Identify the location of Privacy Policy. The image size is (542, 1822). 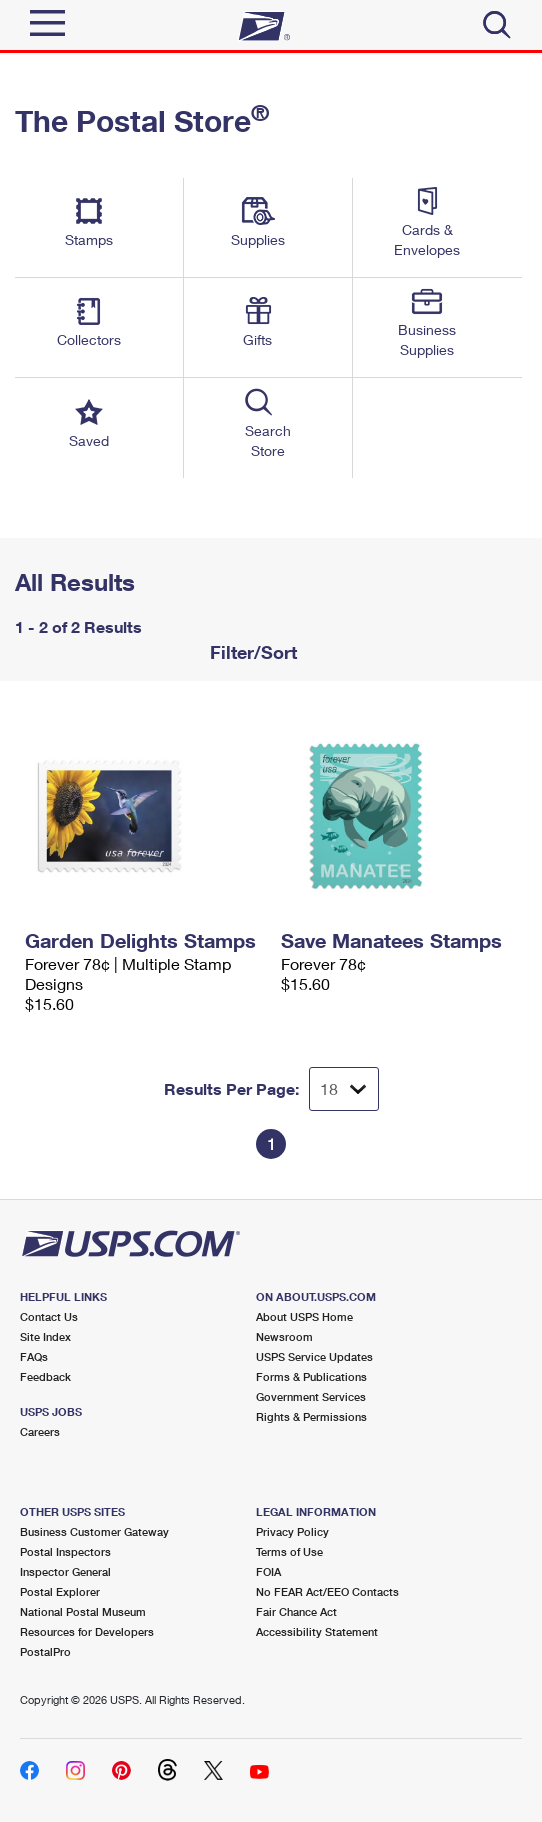
(292, 1531).